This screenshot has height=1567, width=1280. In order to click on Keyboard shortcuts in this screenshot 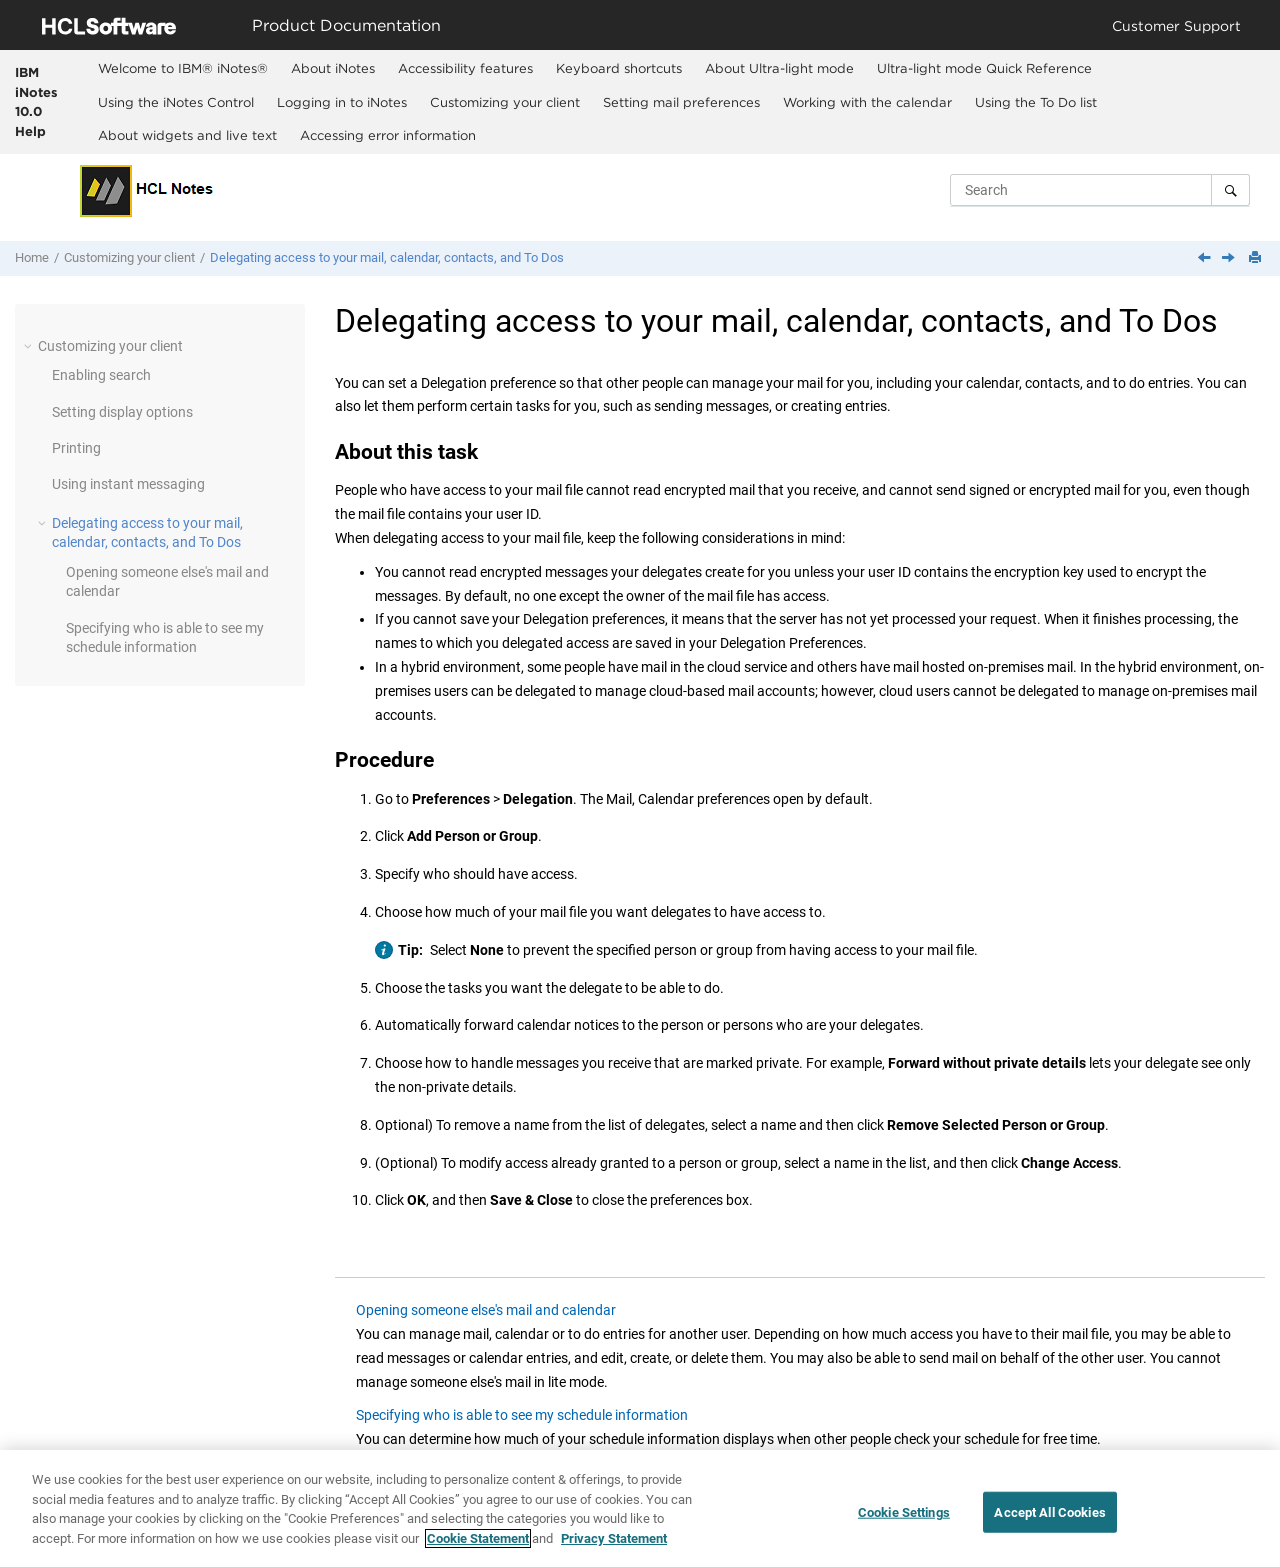, I will do `click(619, 68)`.